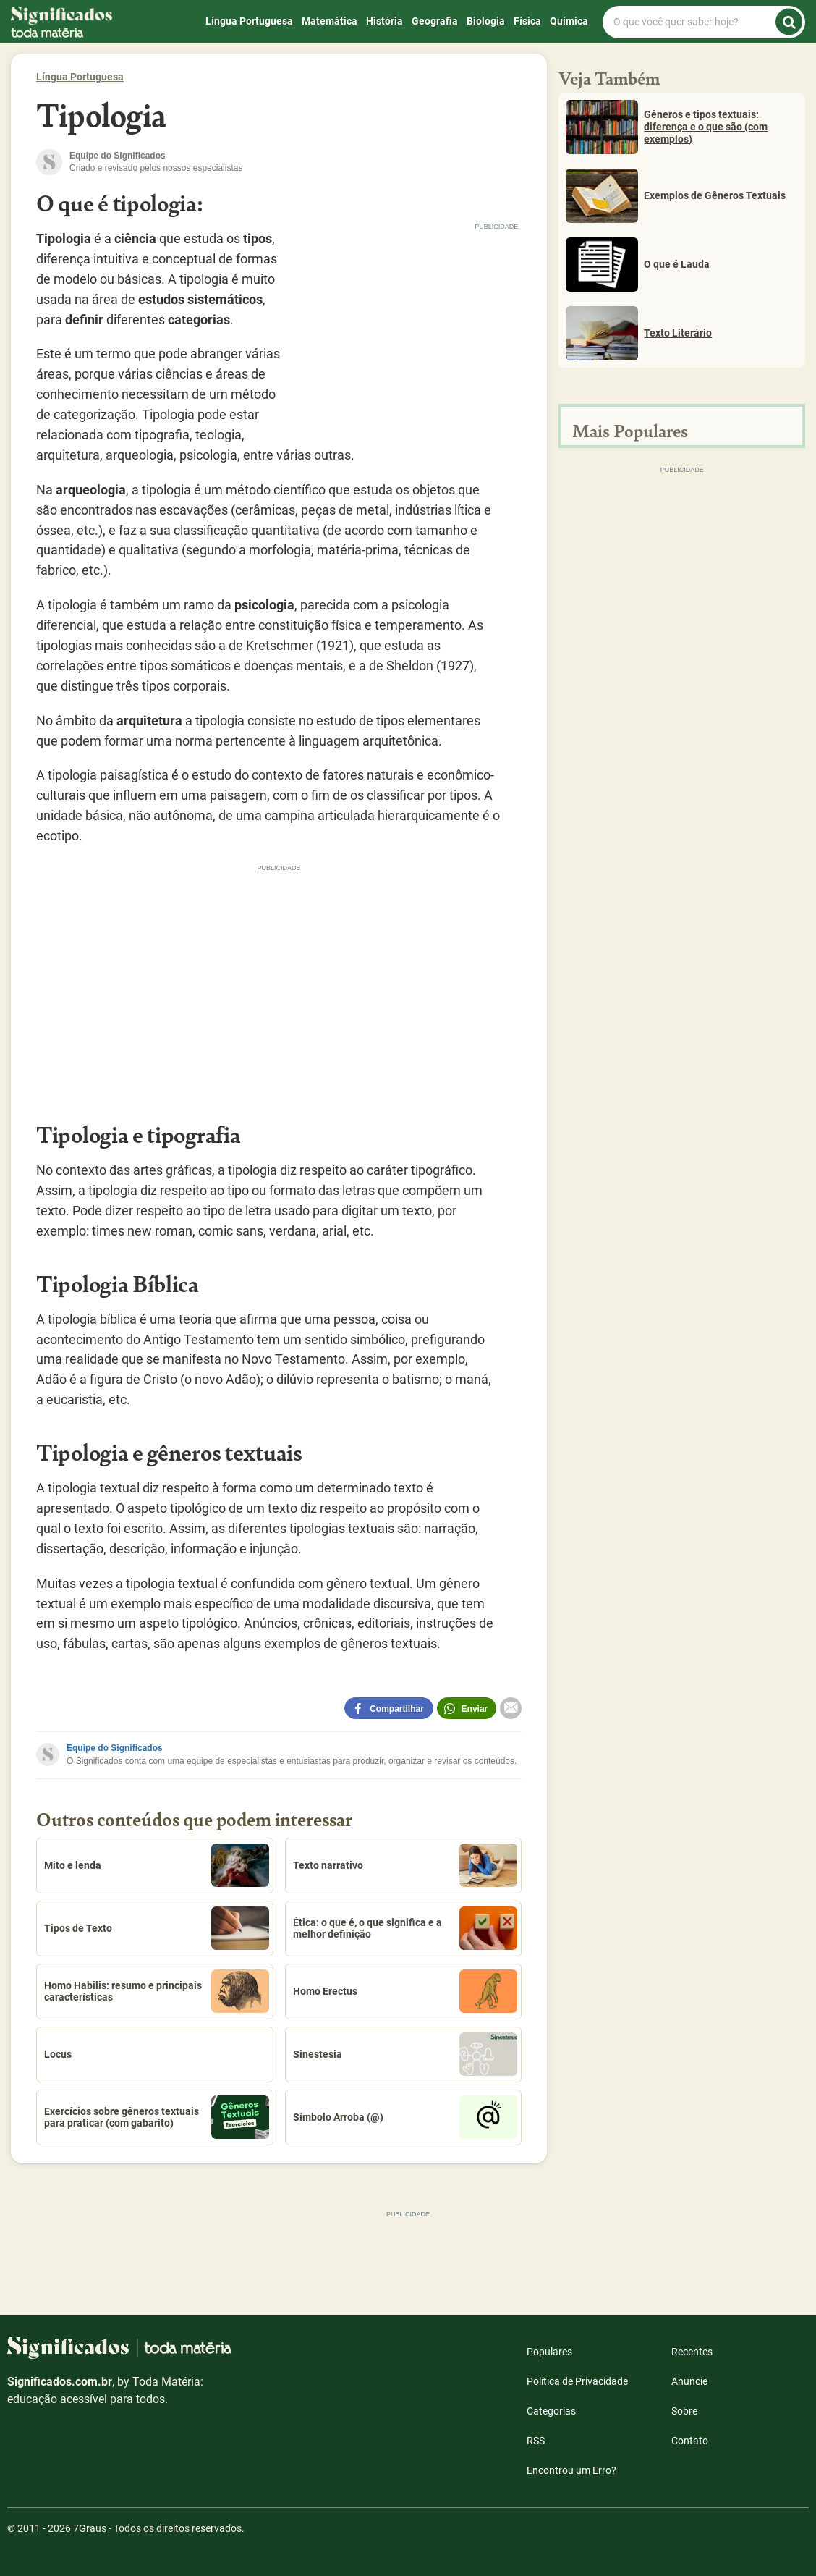  Describe the element at coordinates (689, 2381) in the screenshot. I see `Anuncie` at that location.